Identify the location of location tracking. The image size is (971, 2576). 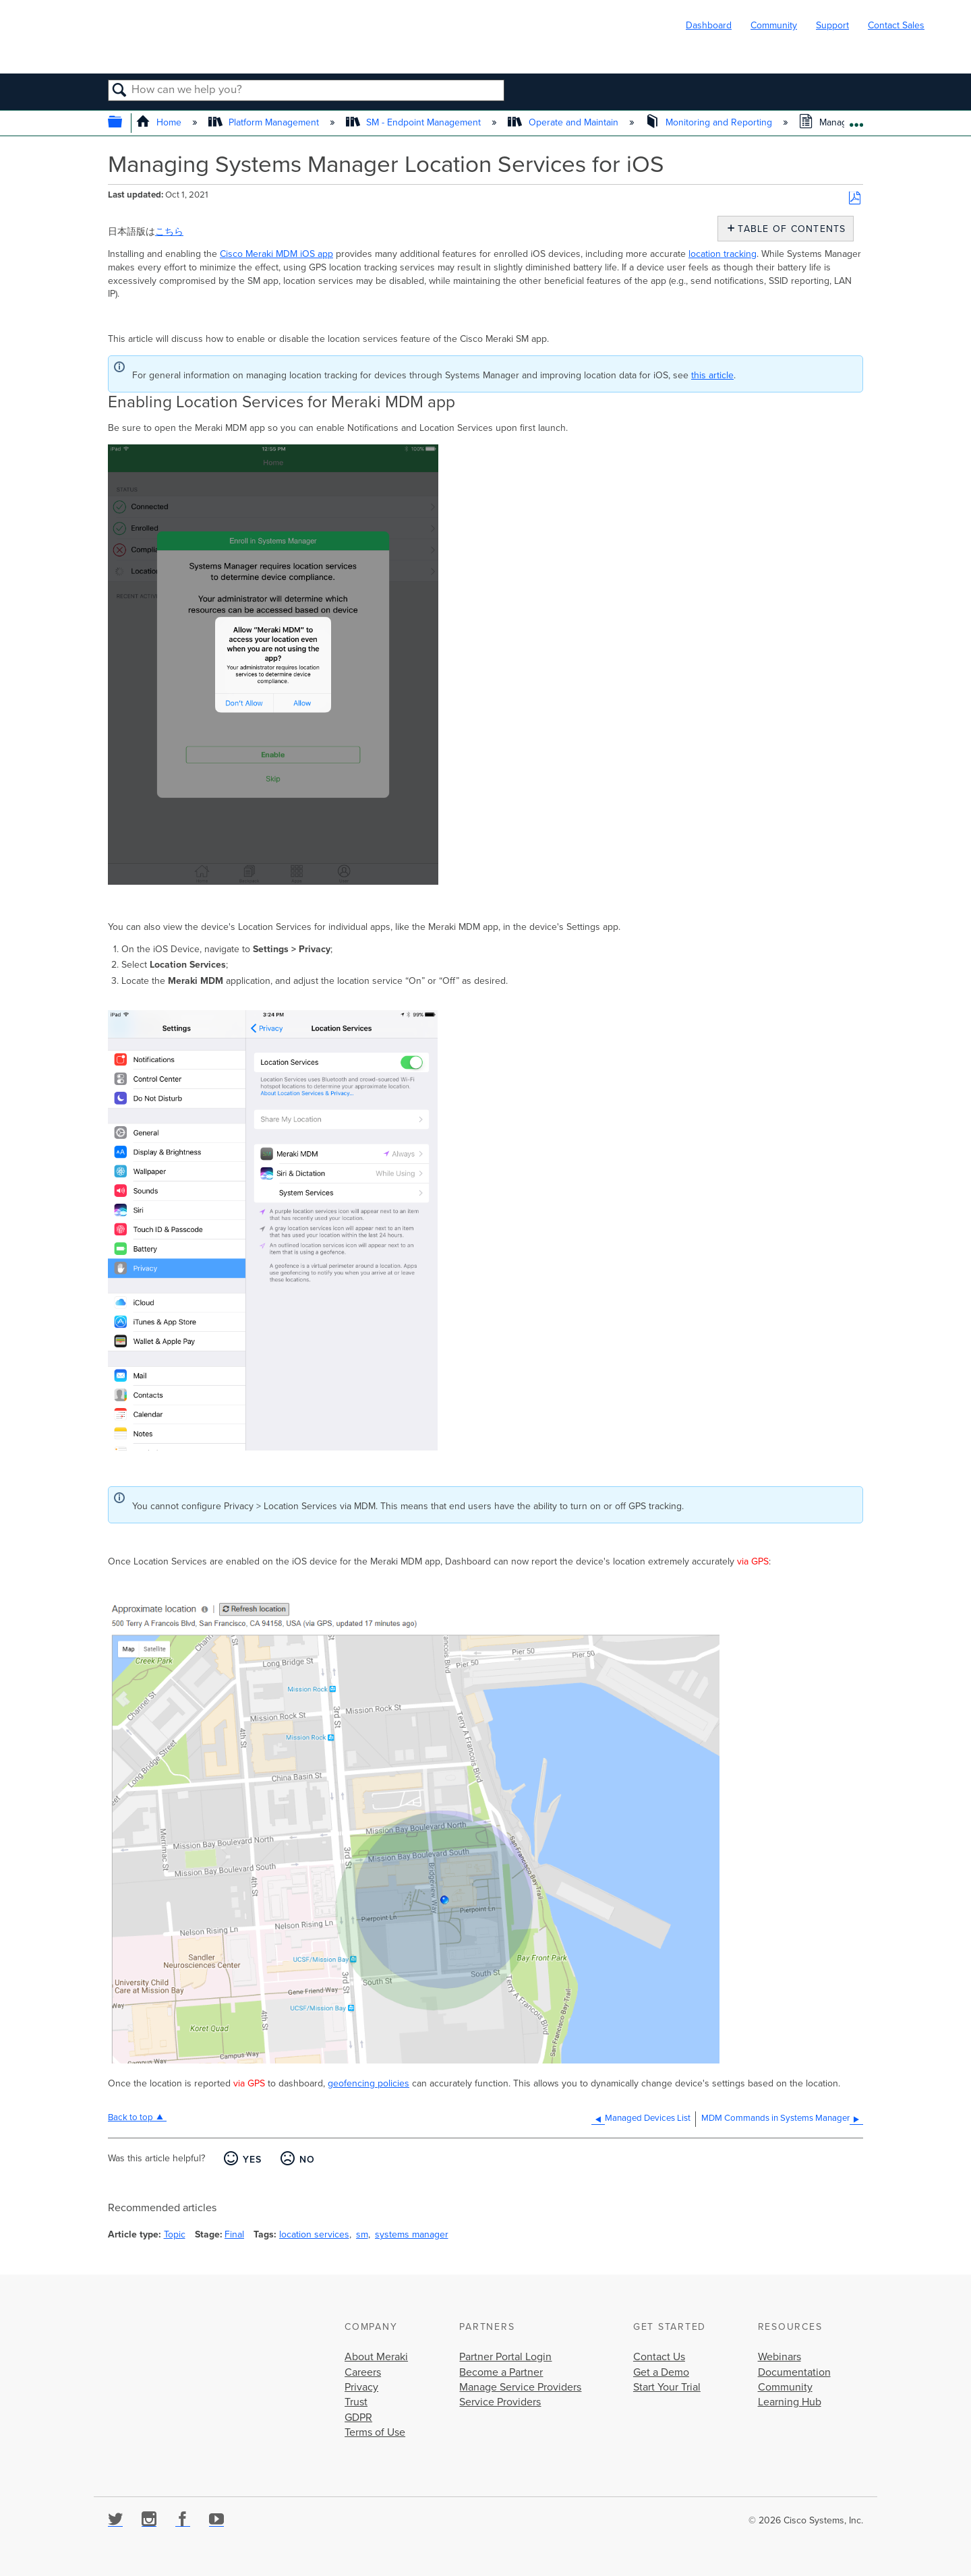
(722, 254).